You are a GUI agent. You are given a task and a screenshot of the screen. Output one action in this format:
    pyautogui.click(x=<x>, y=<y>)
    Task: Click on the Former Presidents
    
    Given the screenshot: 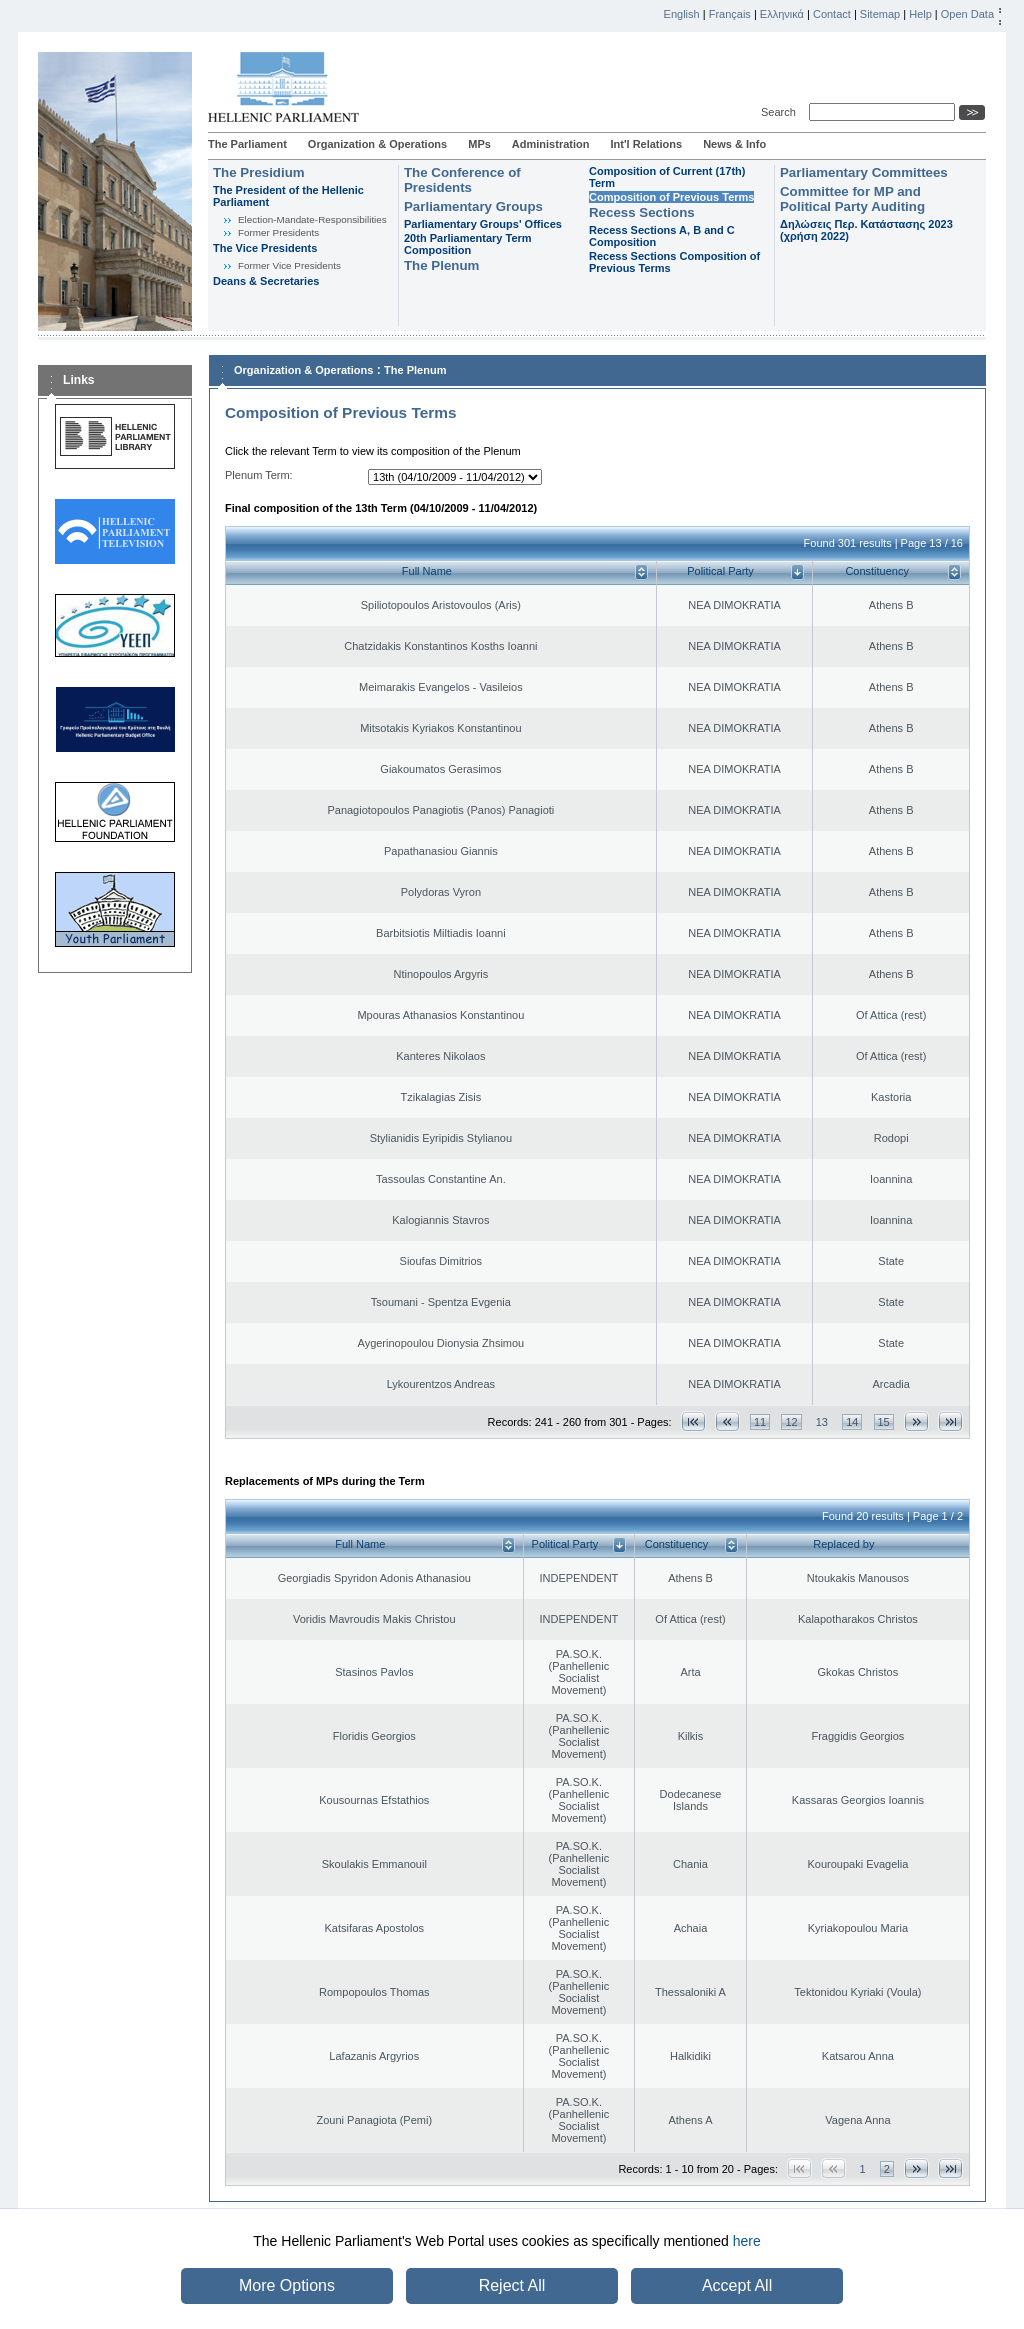 What is the action you would take?
    pyautogui.click(x=278, y=232)
    